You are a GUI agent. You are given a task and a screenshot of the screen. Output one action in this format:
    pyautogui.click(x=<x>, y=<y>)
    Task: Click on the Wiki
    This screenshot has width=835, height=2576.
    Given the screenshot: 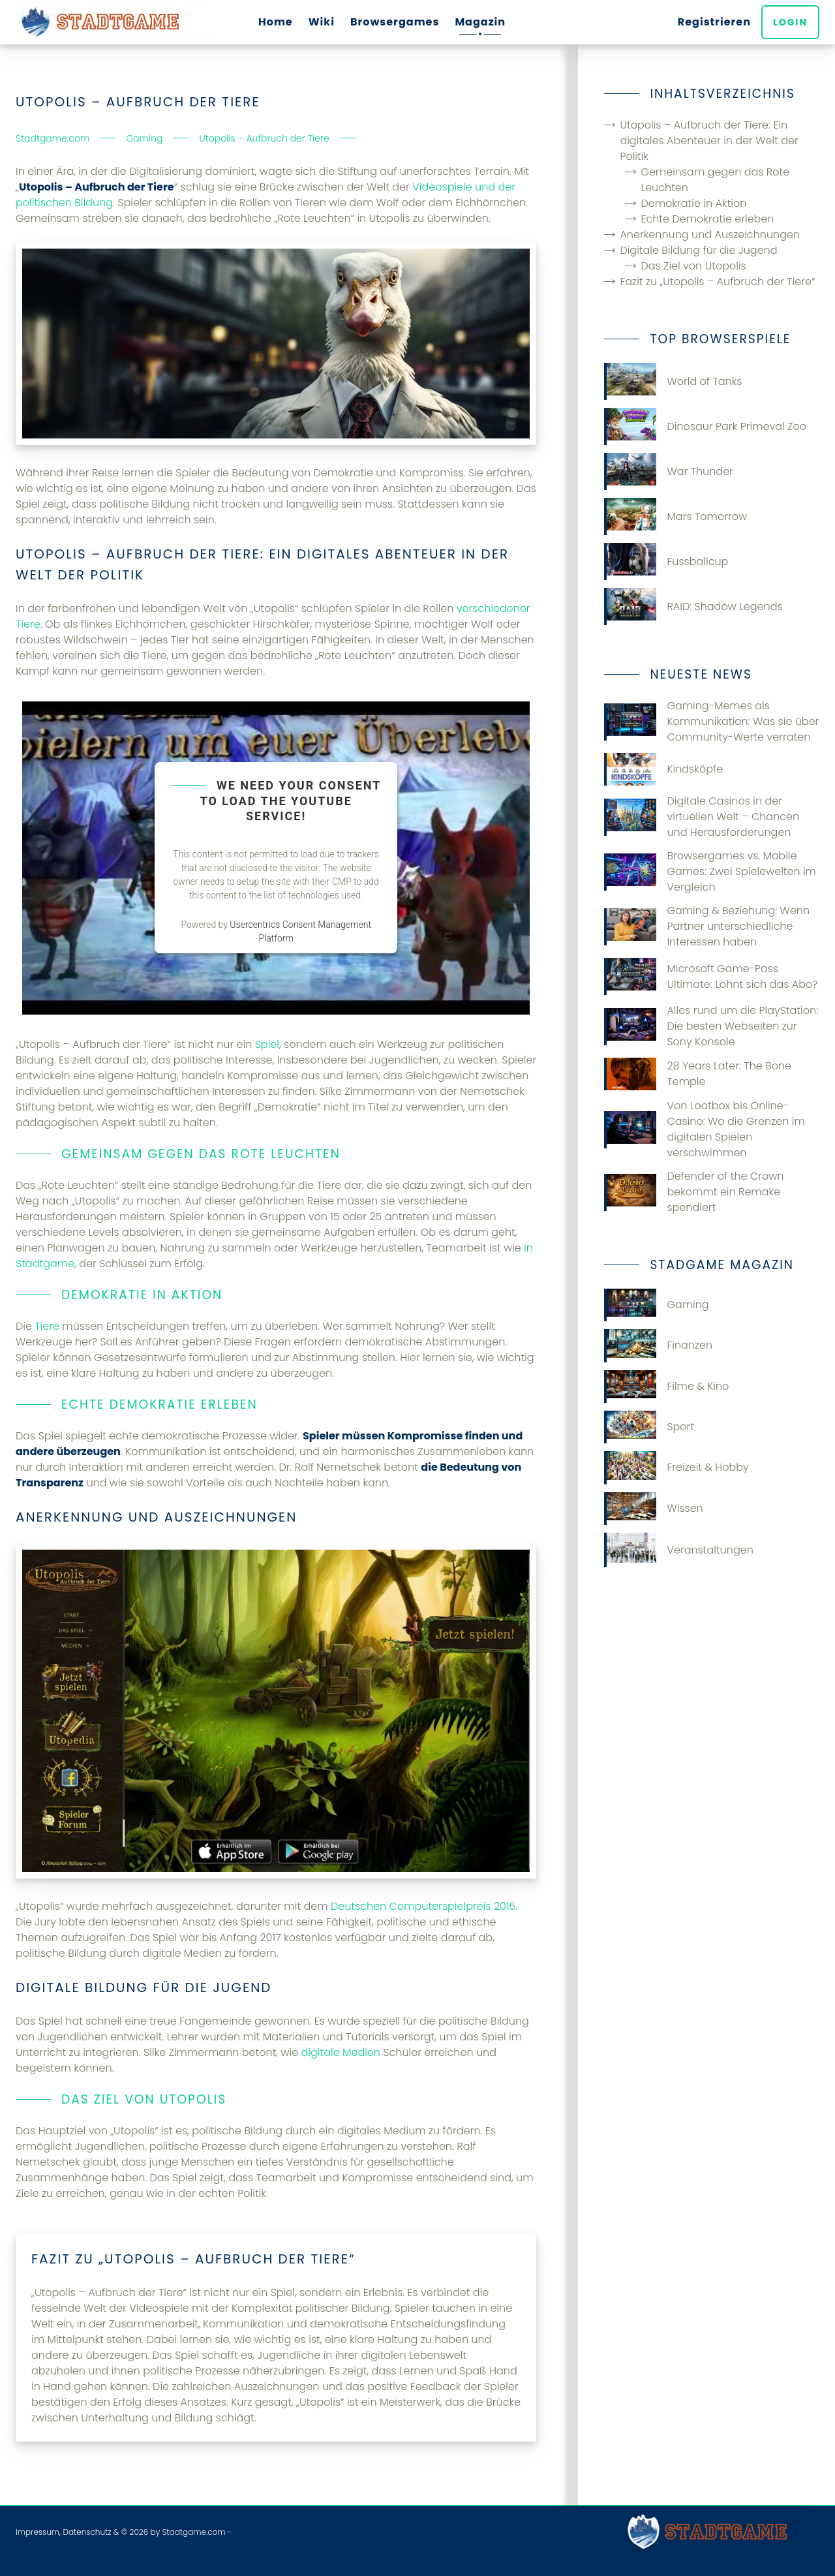 What is the action you would take?
    pyautogui.click(x=322, y=21)
    